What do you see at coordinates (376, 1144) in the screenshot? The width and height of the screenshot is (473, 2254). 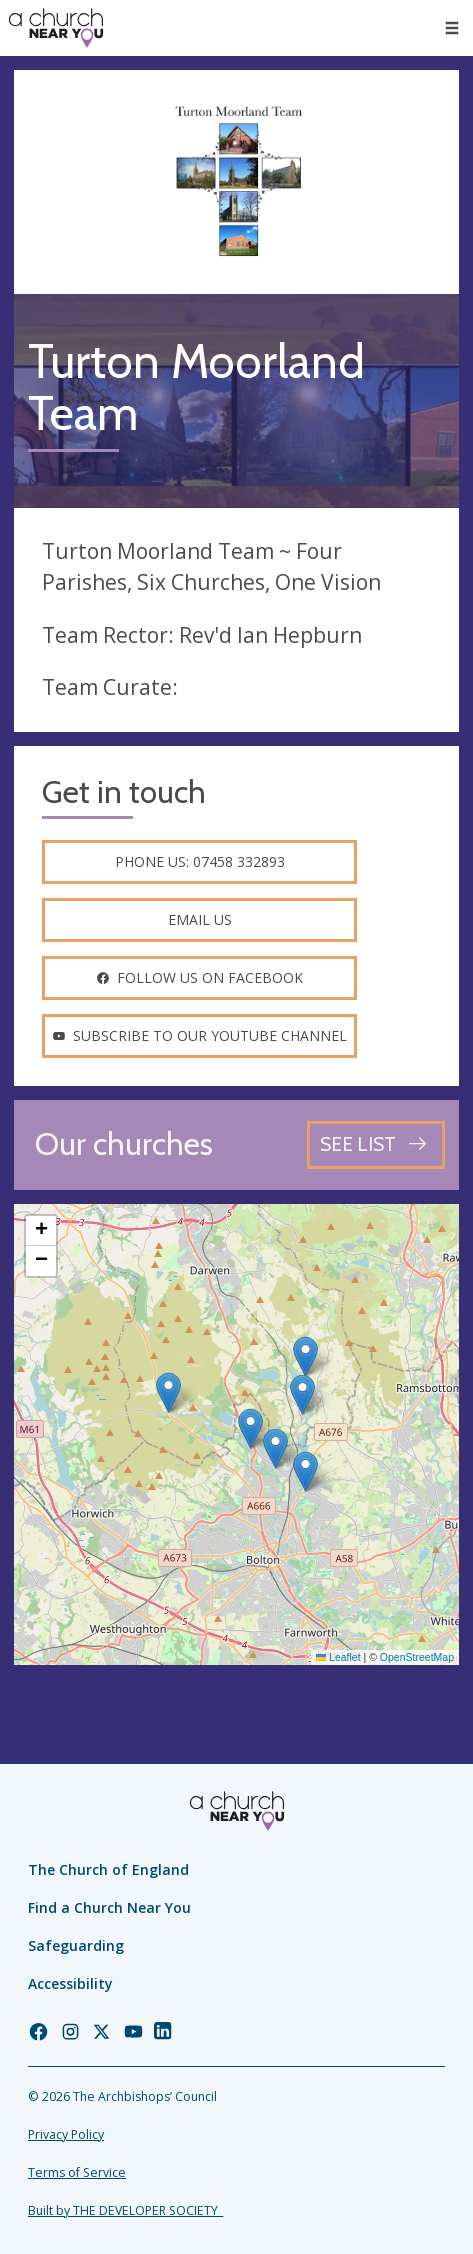 I see `[See all churches]` at bounding box center [376, 1144].